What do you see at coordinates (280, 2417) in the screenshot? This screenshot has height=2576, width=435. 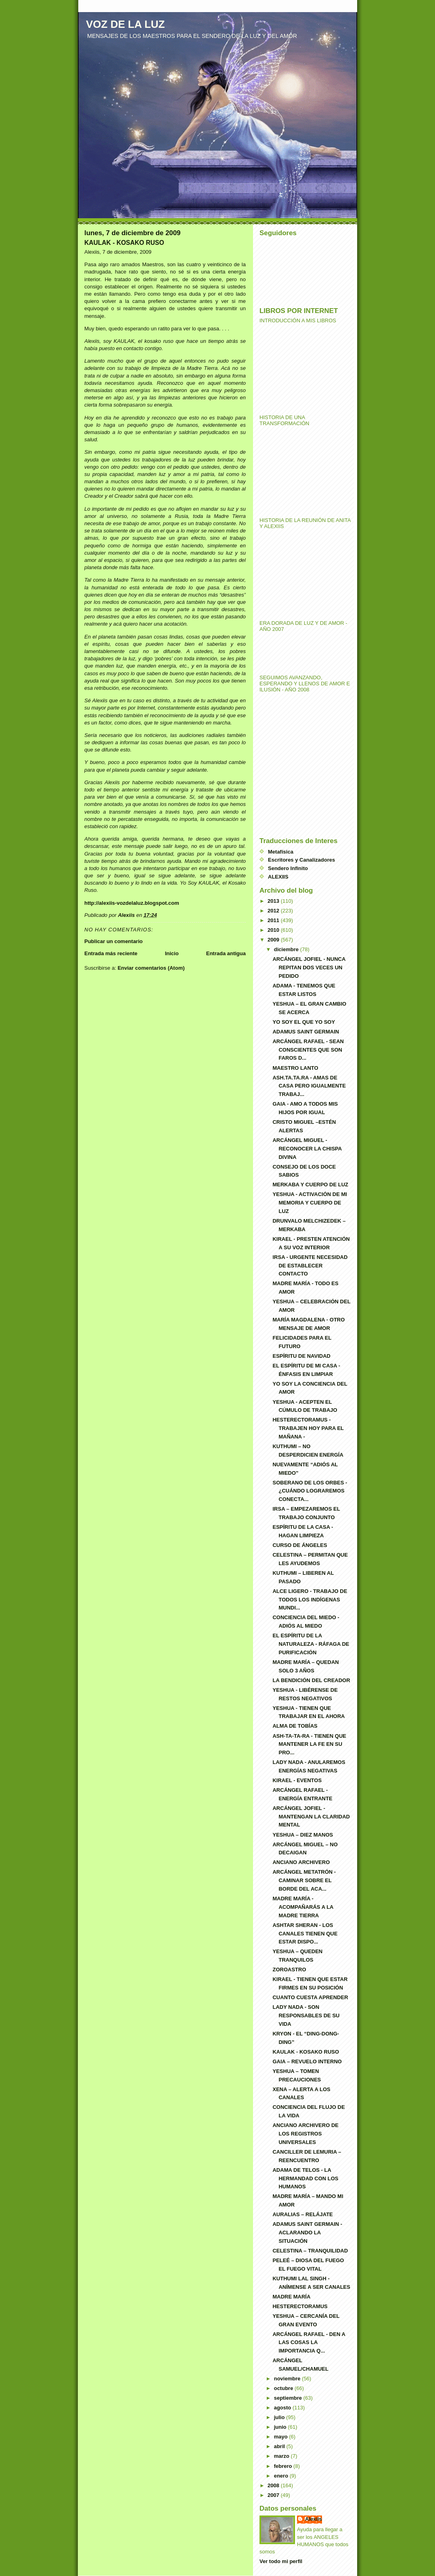 I see `julio` at bounding box center [280, 2417].